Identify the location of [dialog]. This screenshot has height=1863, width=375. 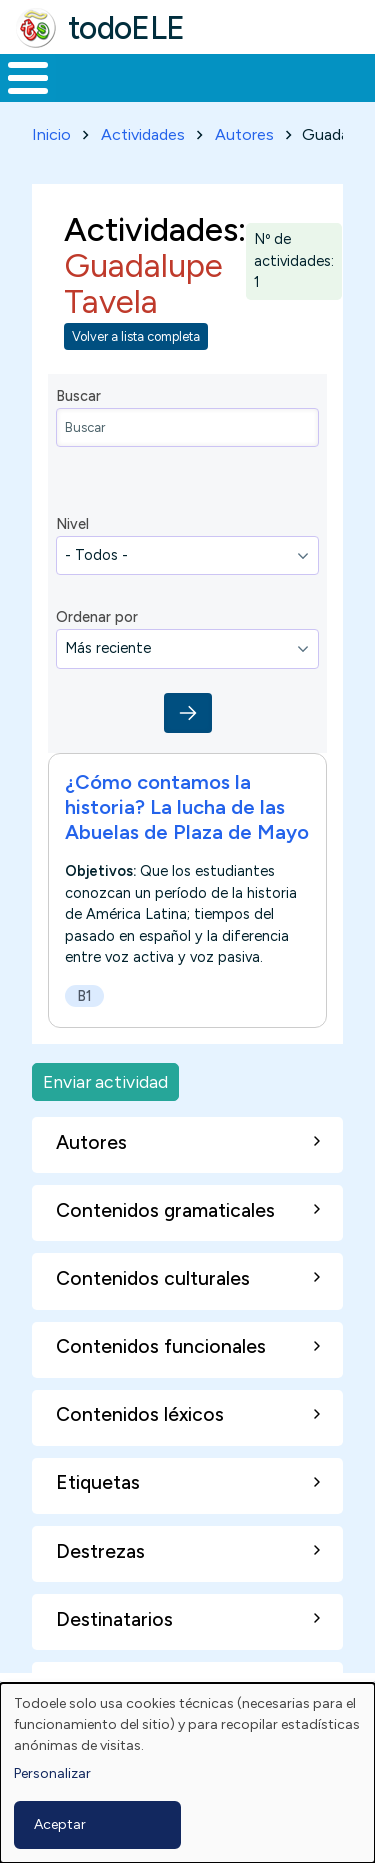
(187, 1773).